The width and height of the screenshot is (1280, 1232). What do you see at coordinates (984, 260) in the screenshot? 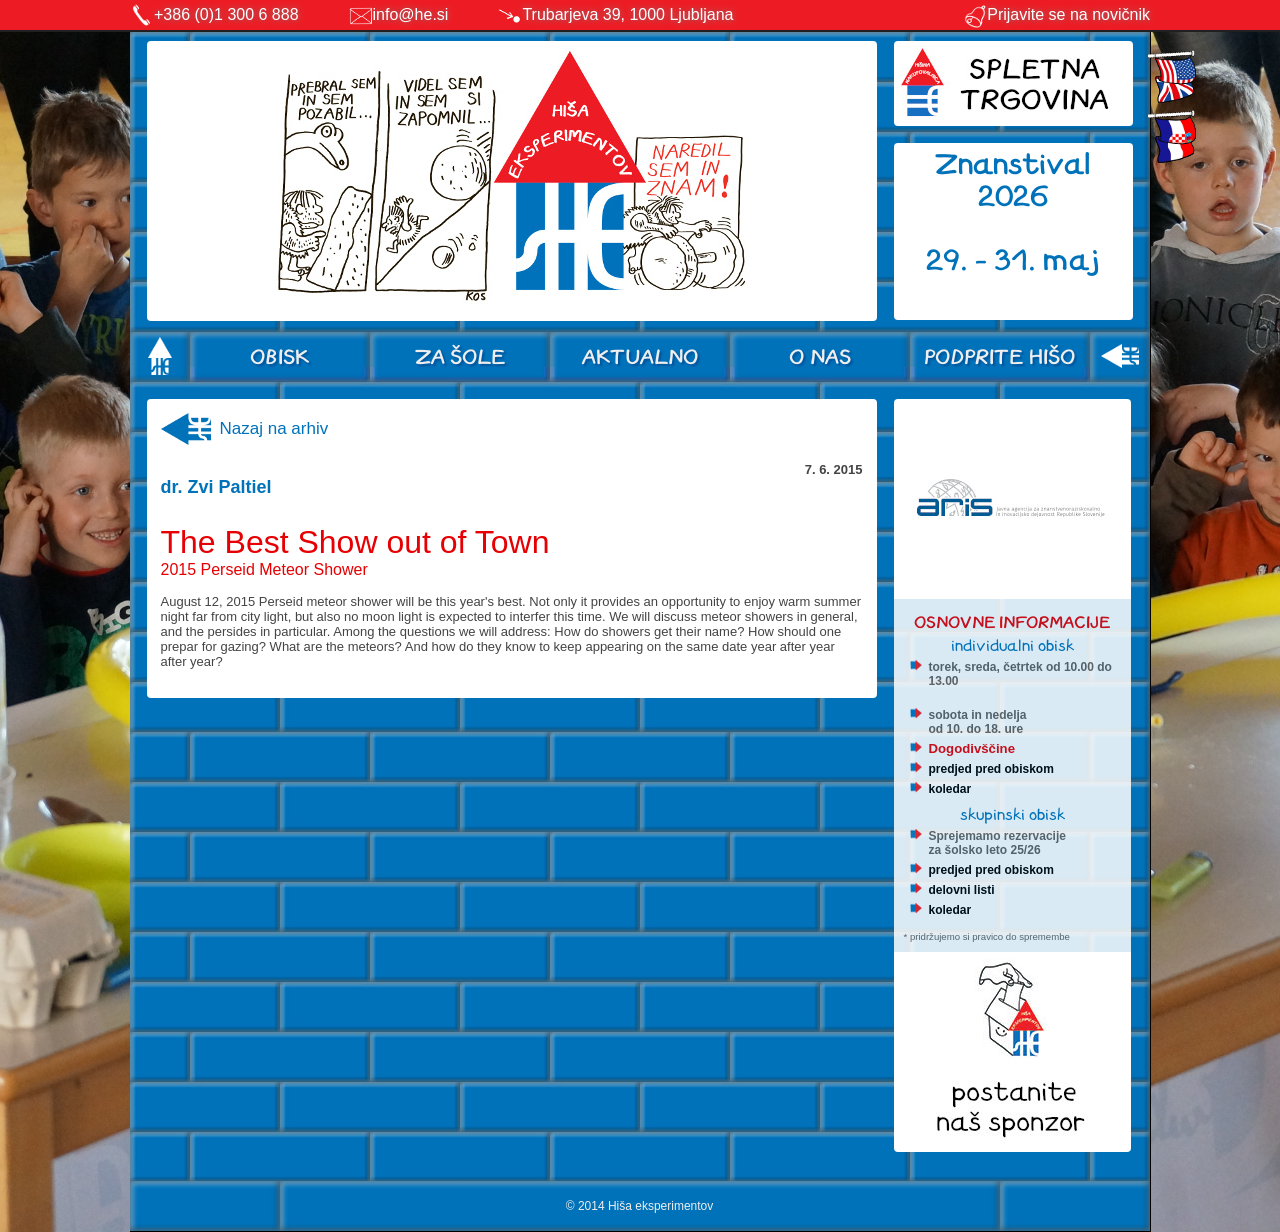
I see `29. - 31.` at bounding box center [984, 260].